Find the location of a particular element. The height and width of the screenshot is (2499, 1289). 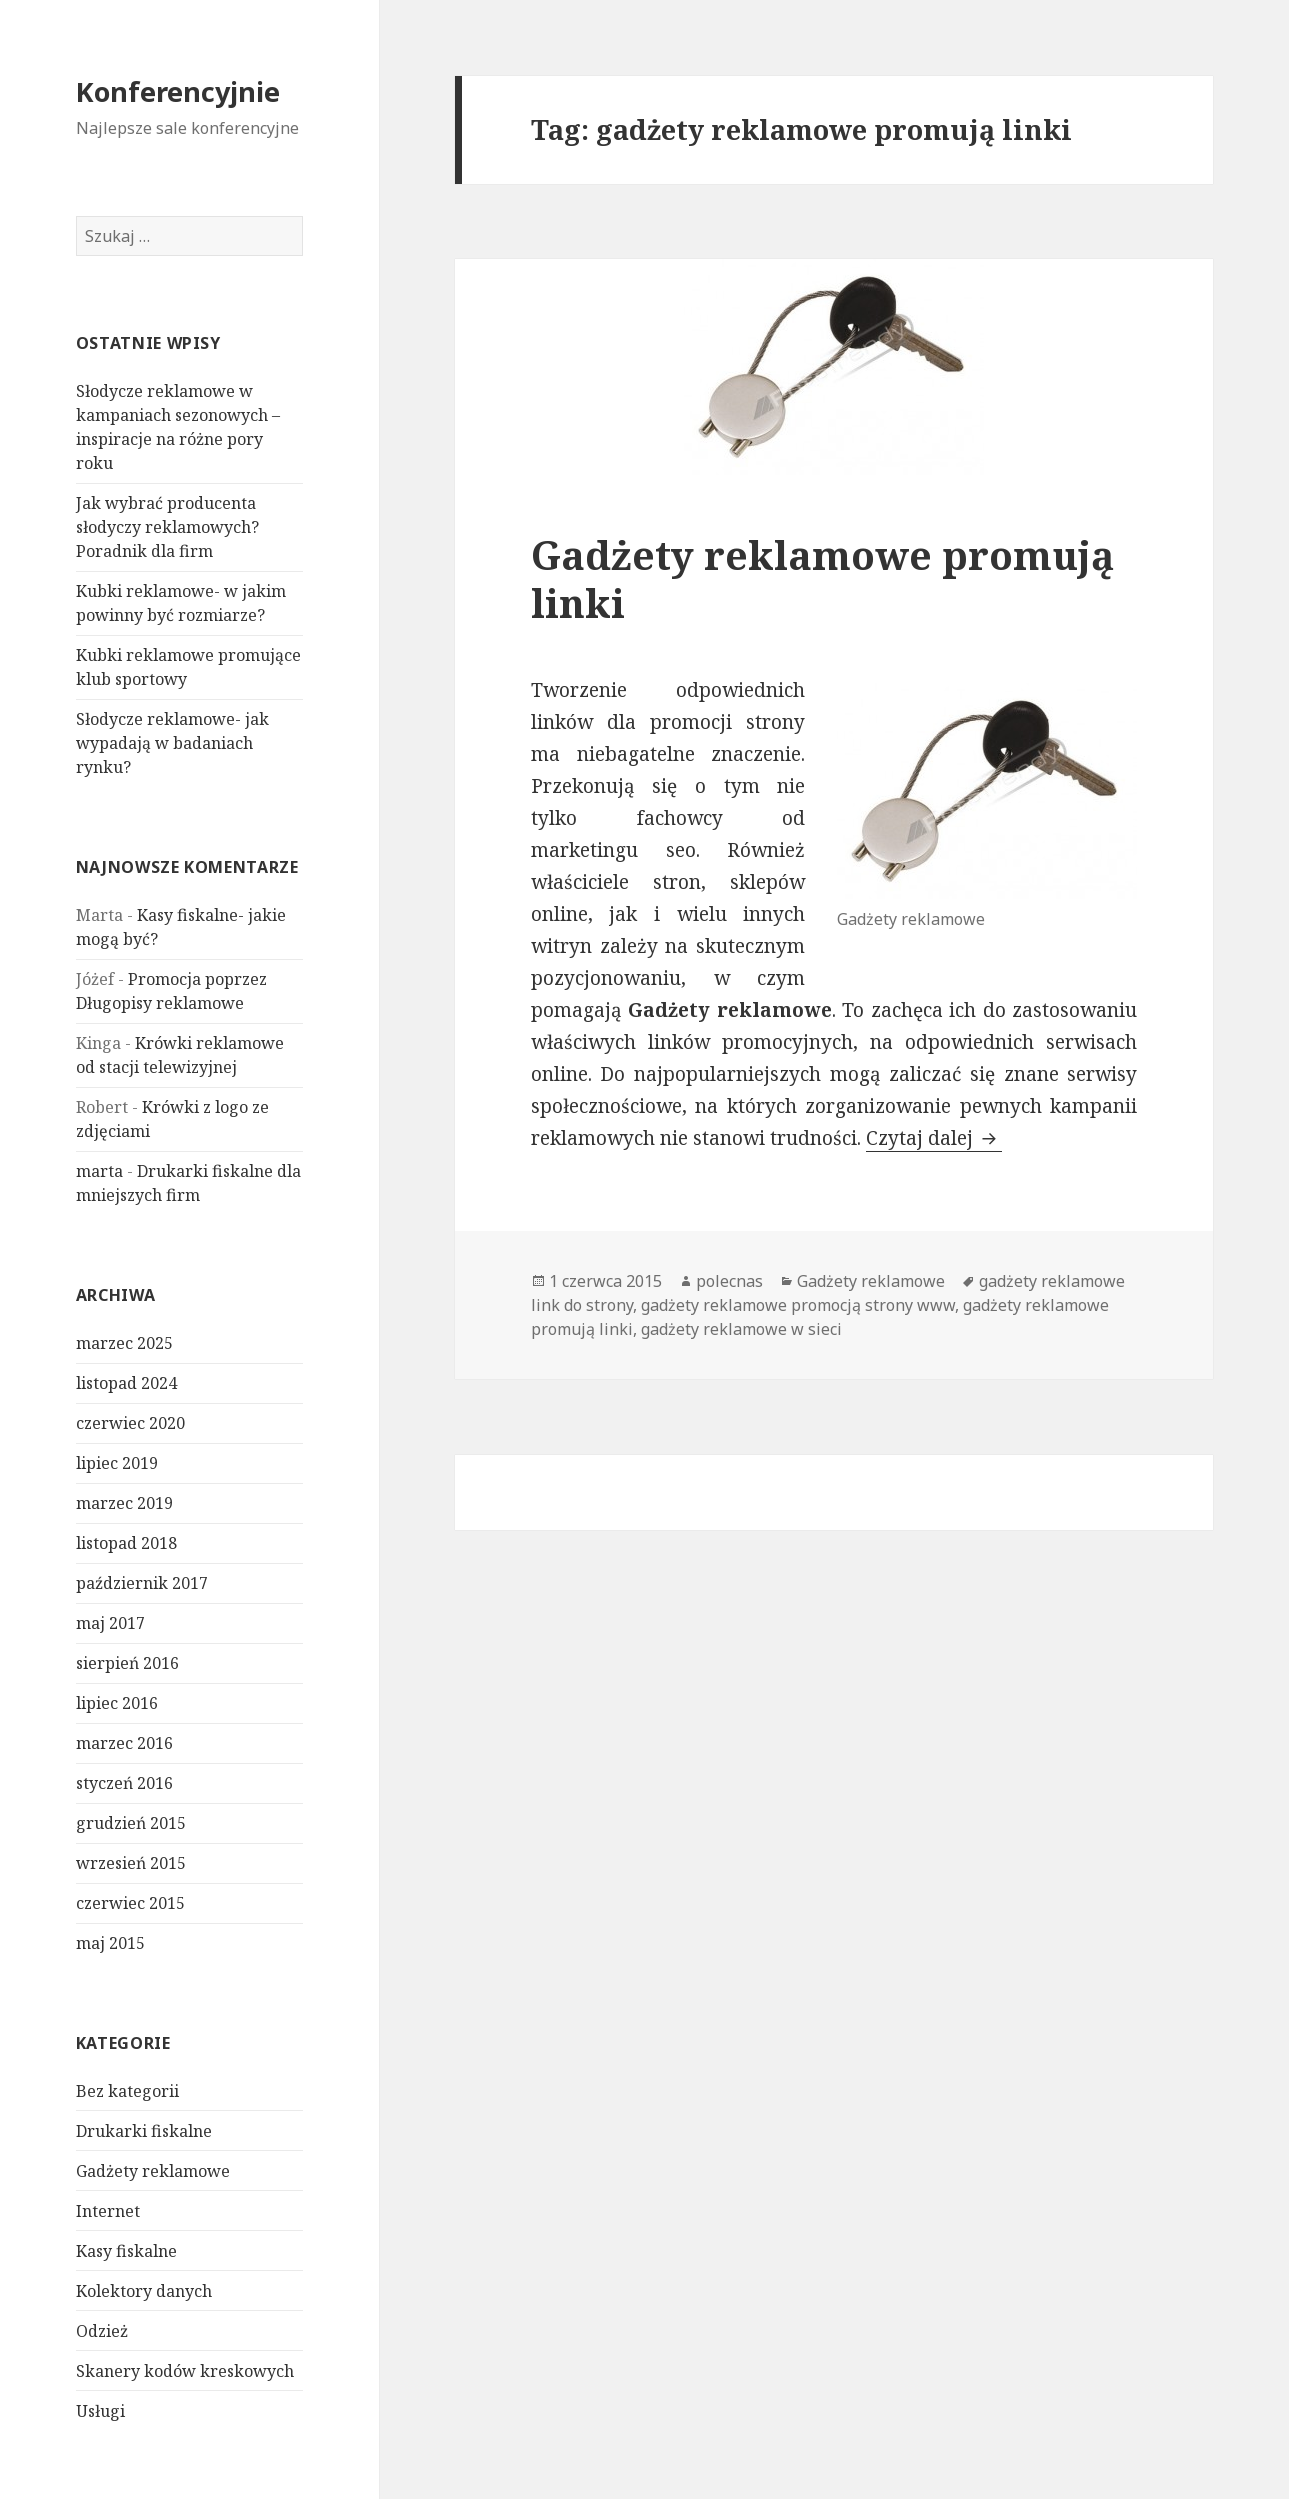

Bez kategorii is located at coordinates (127, 2091).